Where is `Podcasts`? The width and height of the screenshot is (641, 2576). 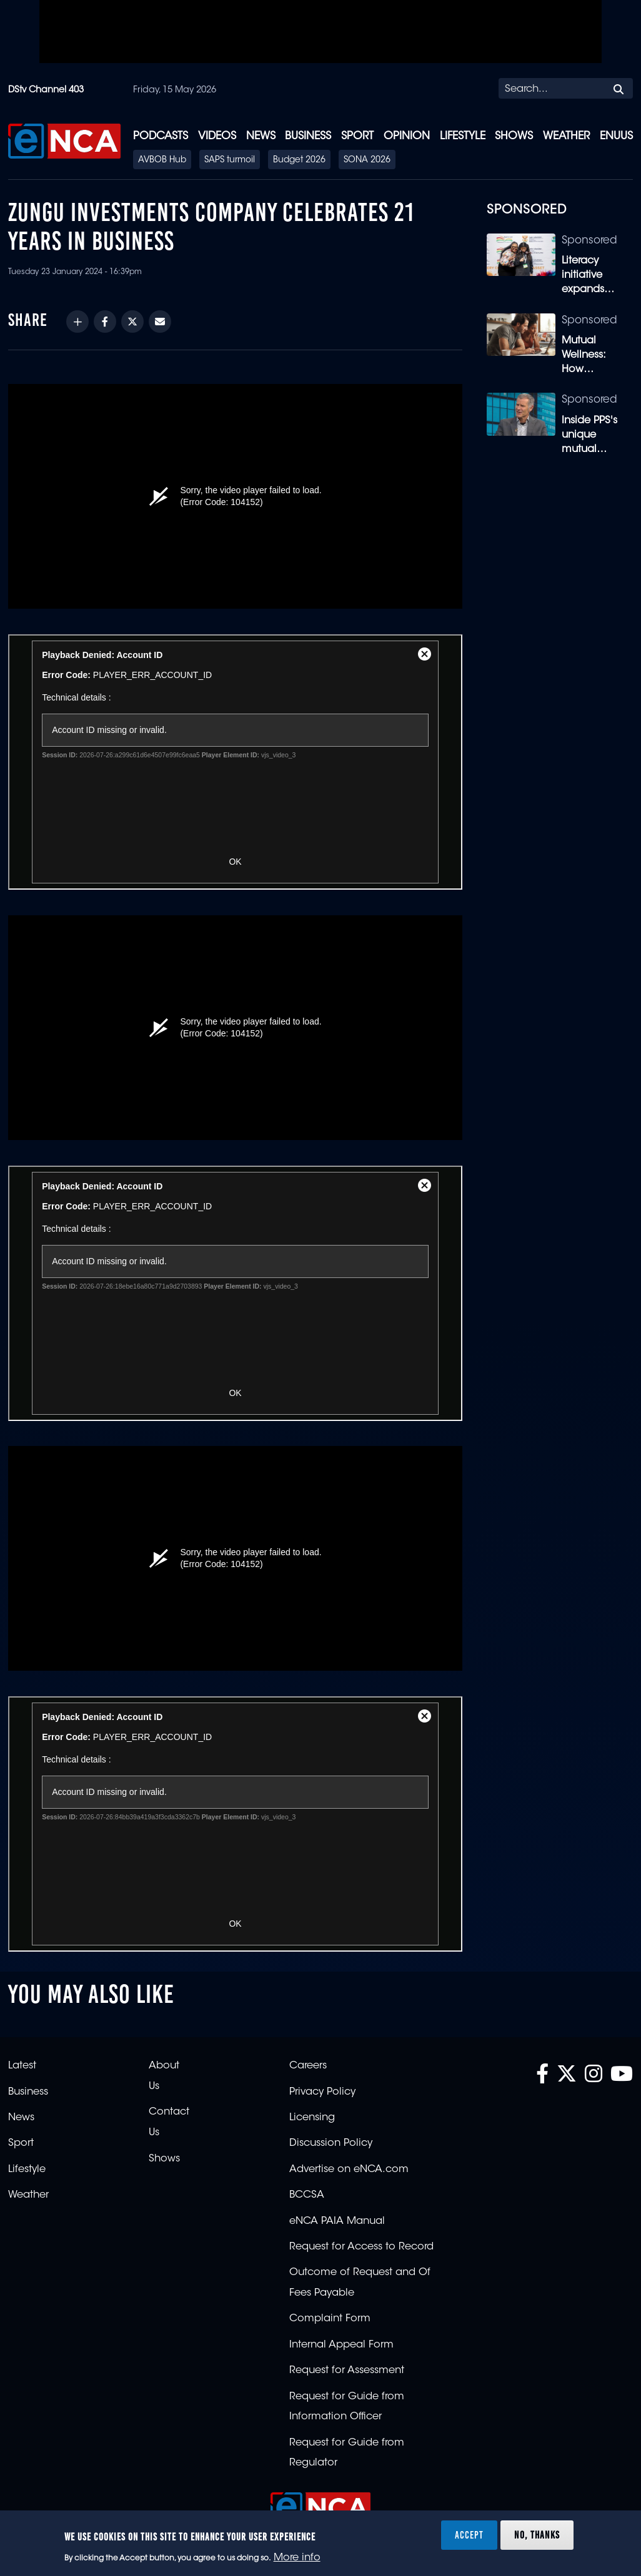 Podcasts is located at coordinates (160, 136).